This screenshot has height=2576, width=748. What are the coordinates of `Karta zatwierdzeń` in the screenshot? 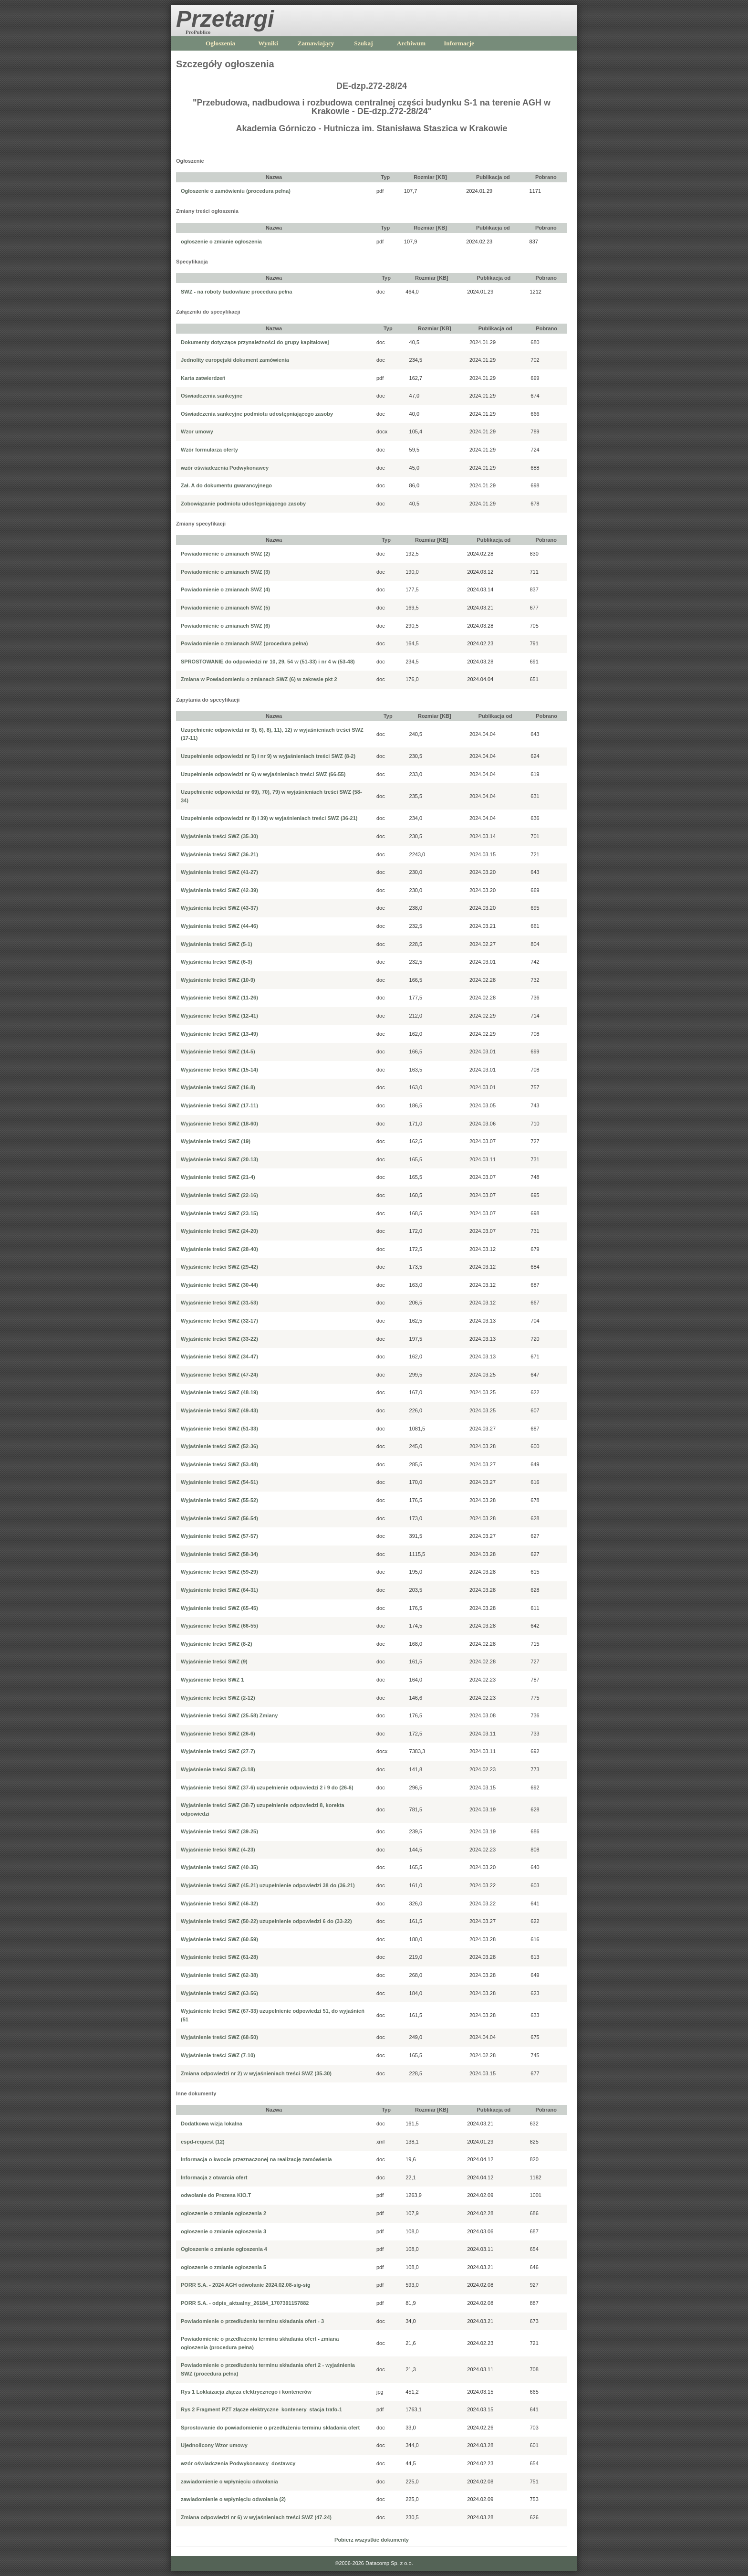 It's located at (203, 378).